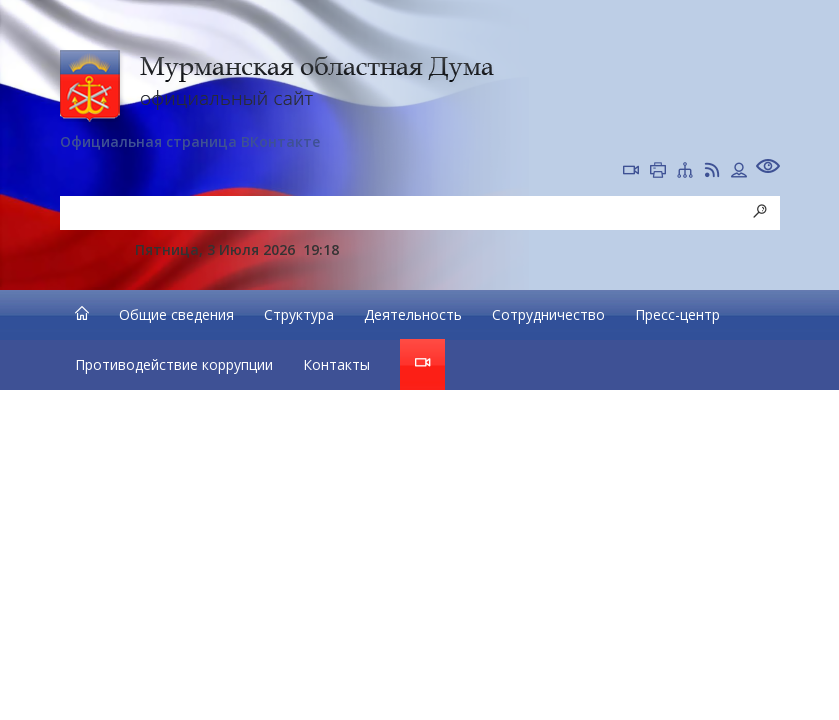 The height and width of the screenshot is (720, 839). Describe the element at coordinates (336, 364) in the screenshot. I see `Контакты` at that location.